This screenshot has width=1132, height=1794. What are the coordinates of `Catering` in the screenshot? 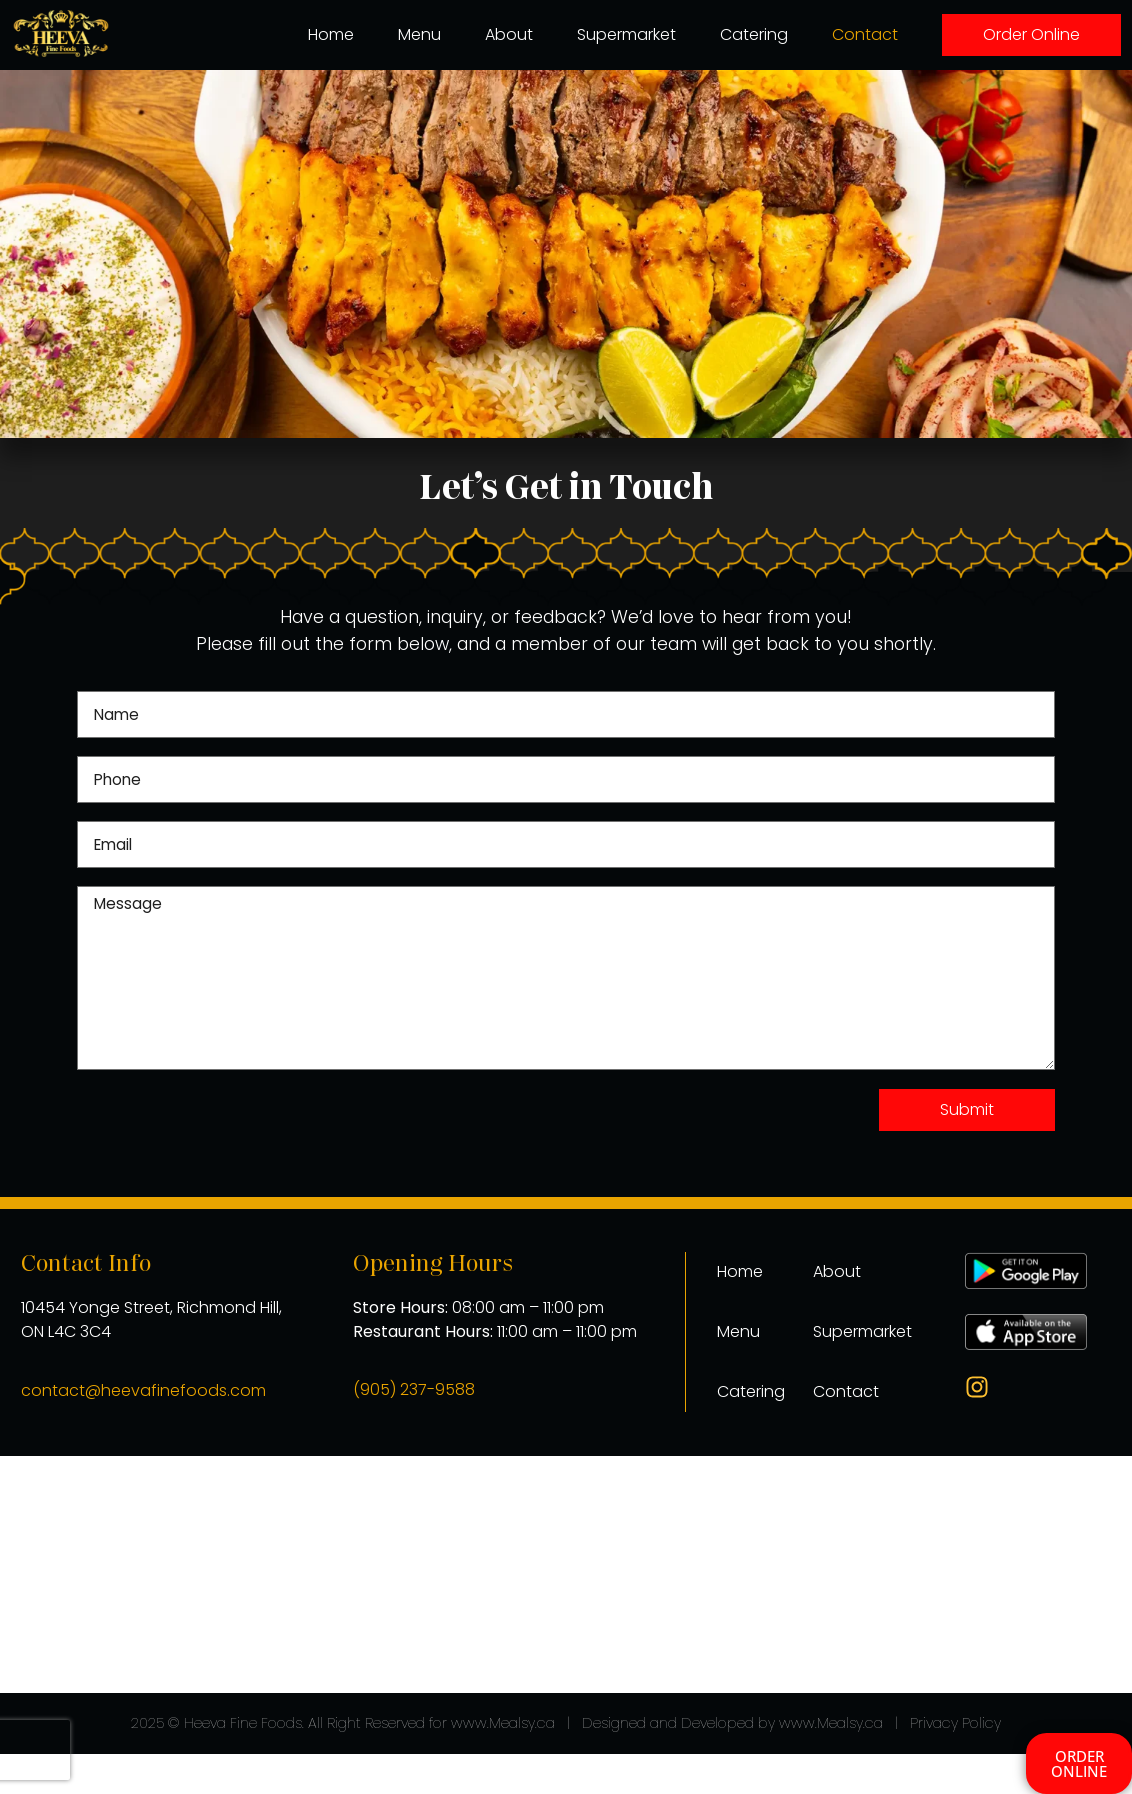 It's located at (754, 34).